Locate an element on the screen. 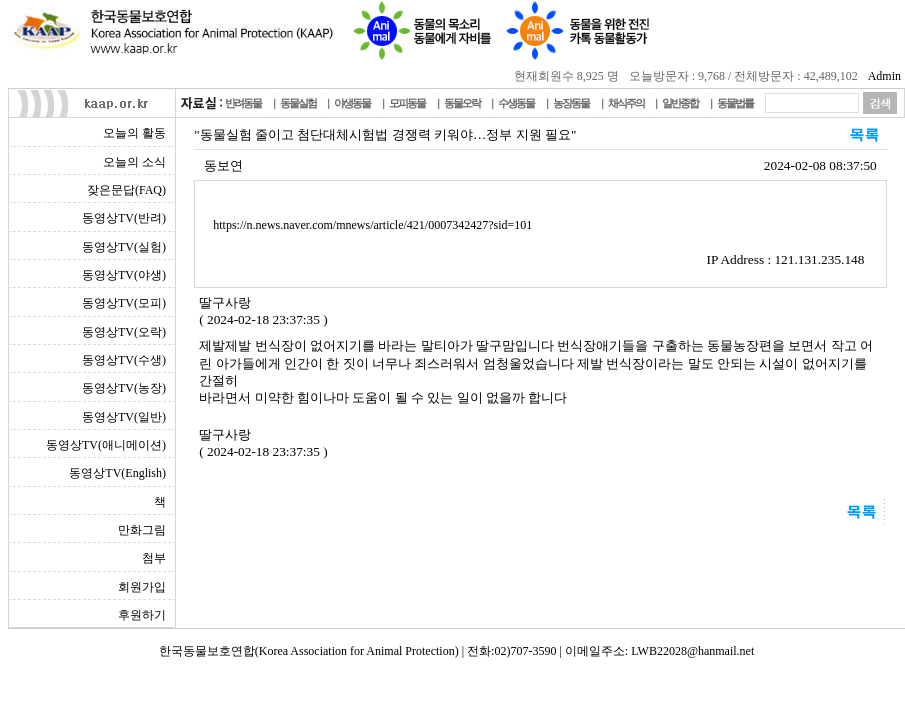  반려동물 is located at coordinates (243, 103).